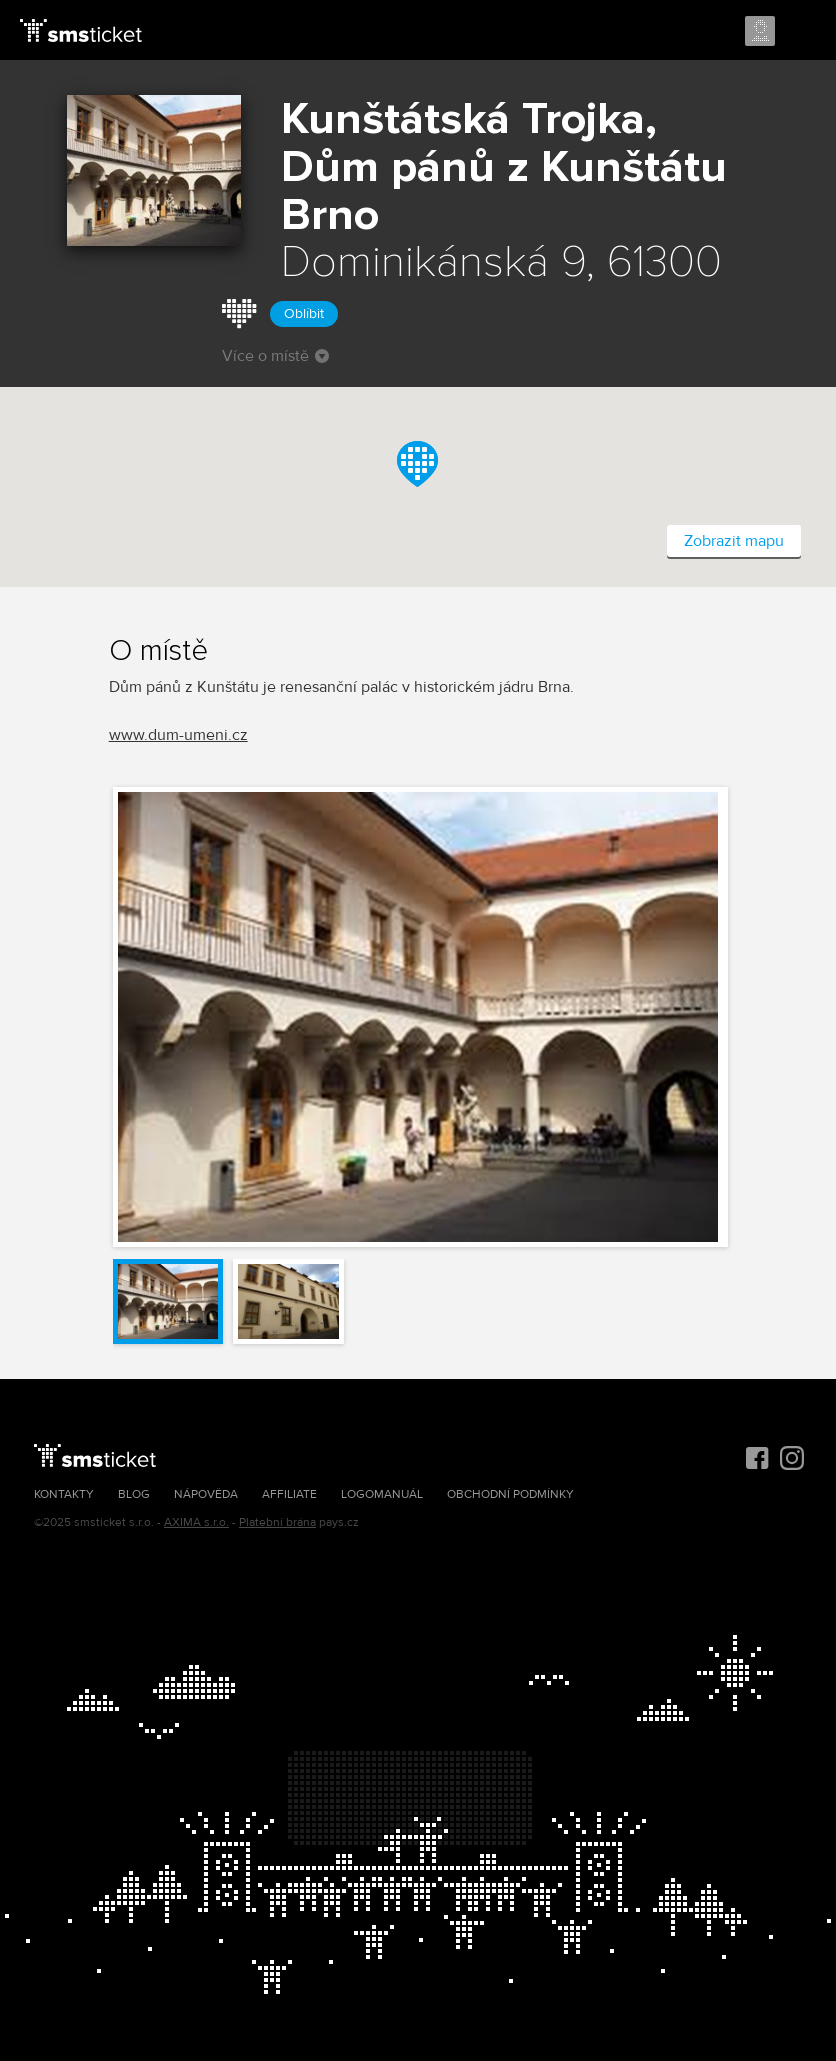 The height and width of the screenshot is (2061, 836). I want to click on Kontakty, so click(64, 1494).